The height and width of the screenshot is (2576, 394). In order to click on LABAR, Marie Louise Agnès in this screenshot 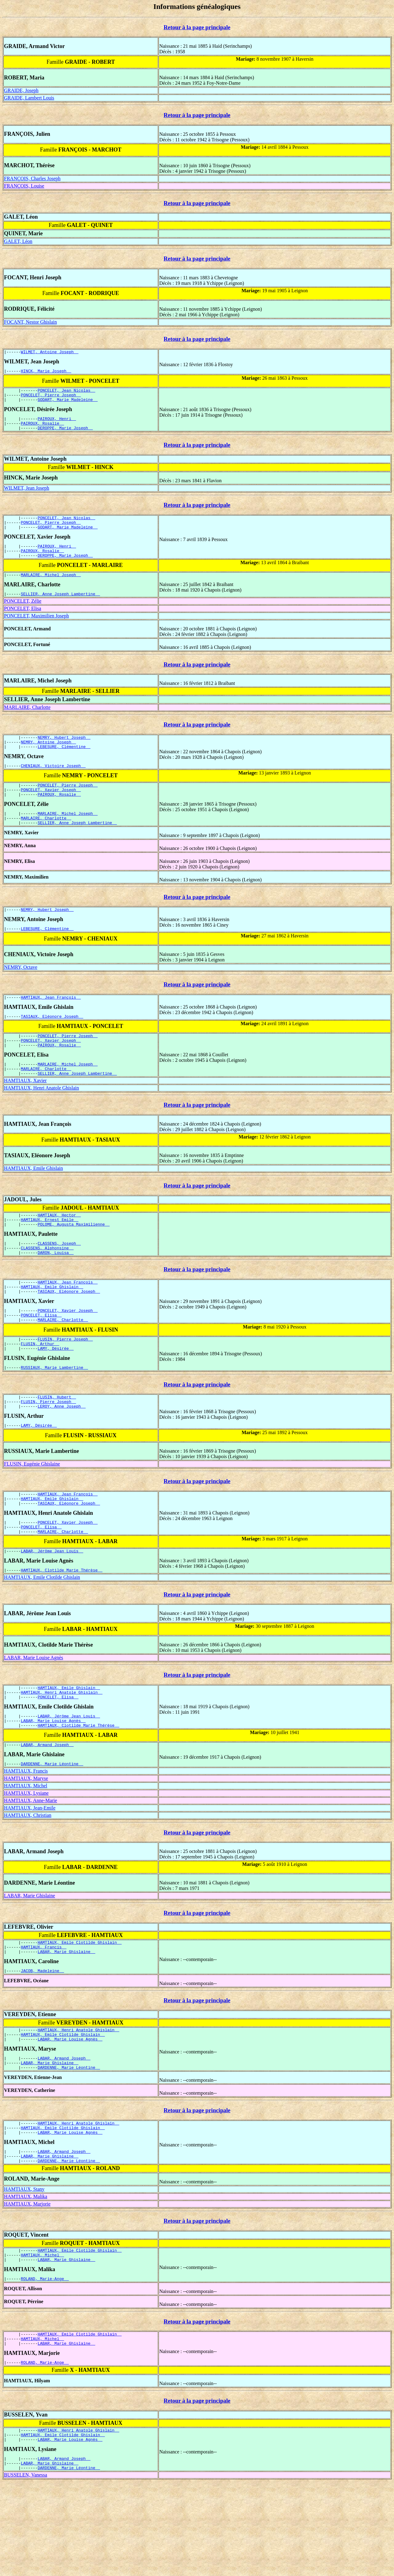, I will do `click(33, 1716)`.